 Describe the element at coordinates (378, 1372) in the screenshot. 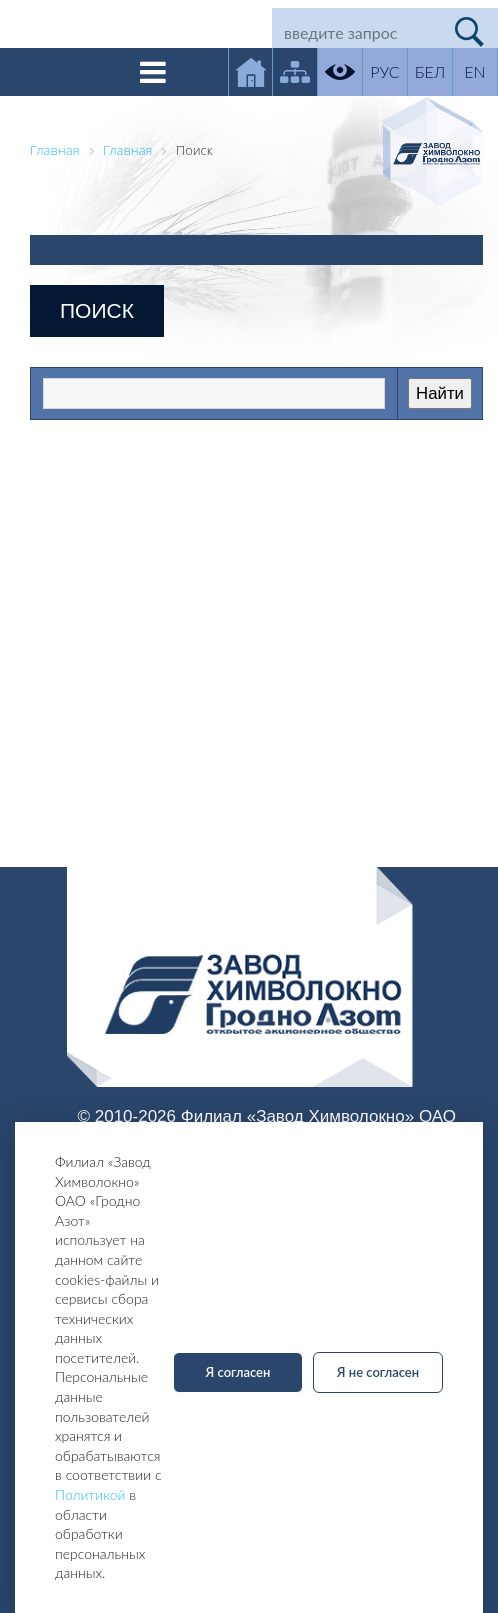

I see `Я не согласен` at that location.